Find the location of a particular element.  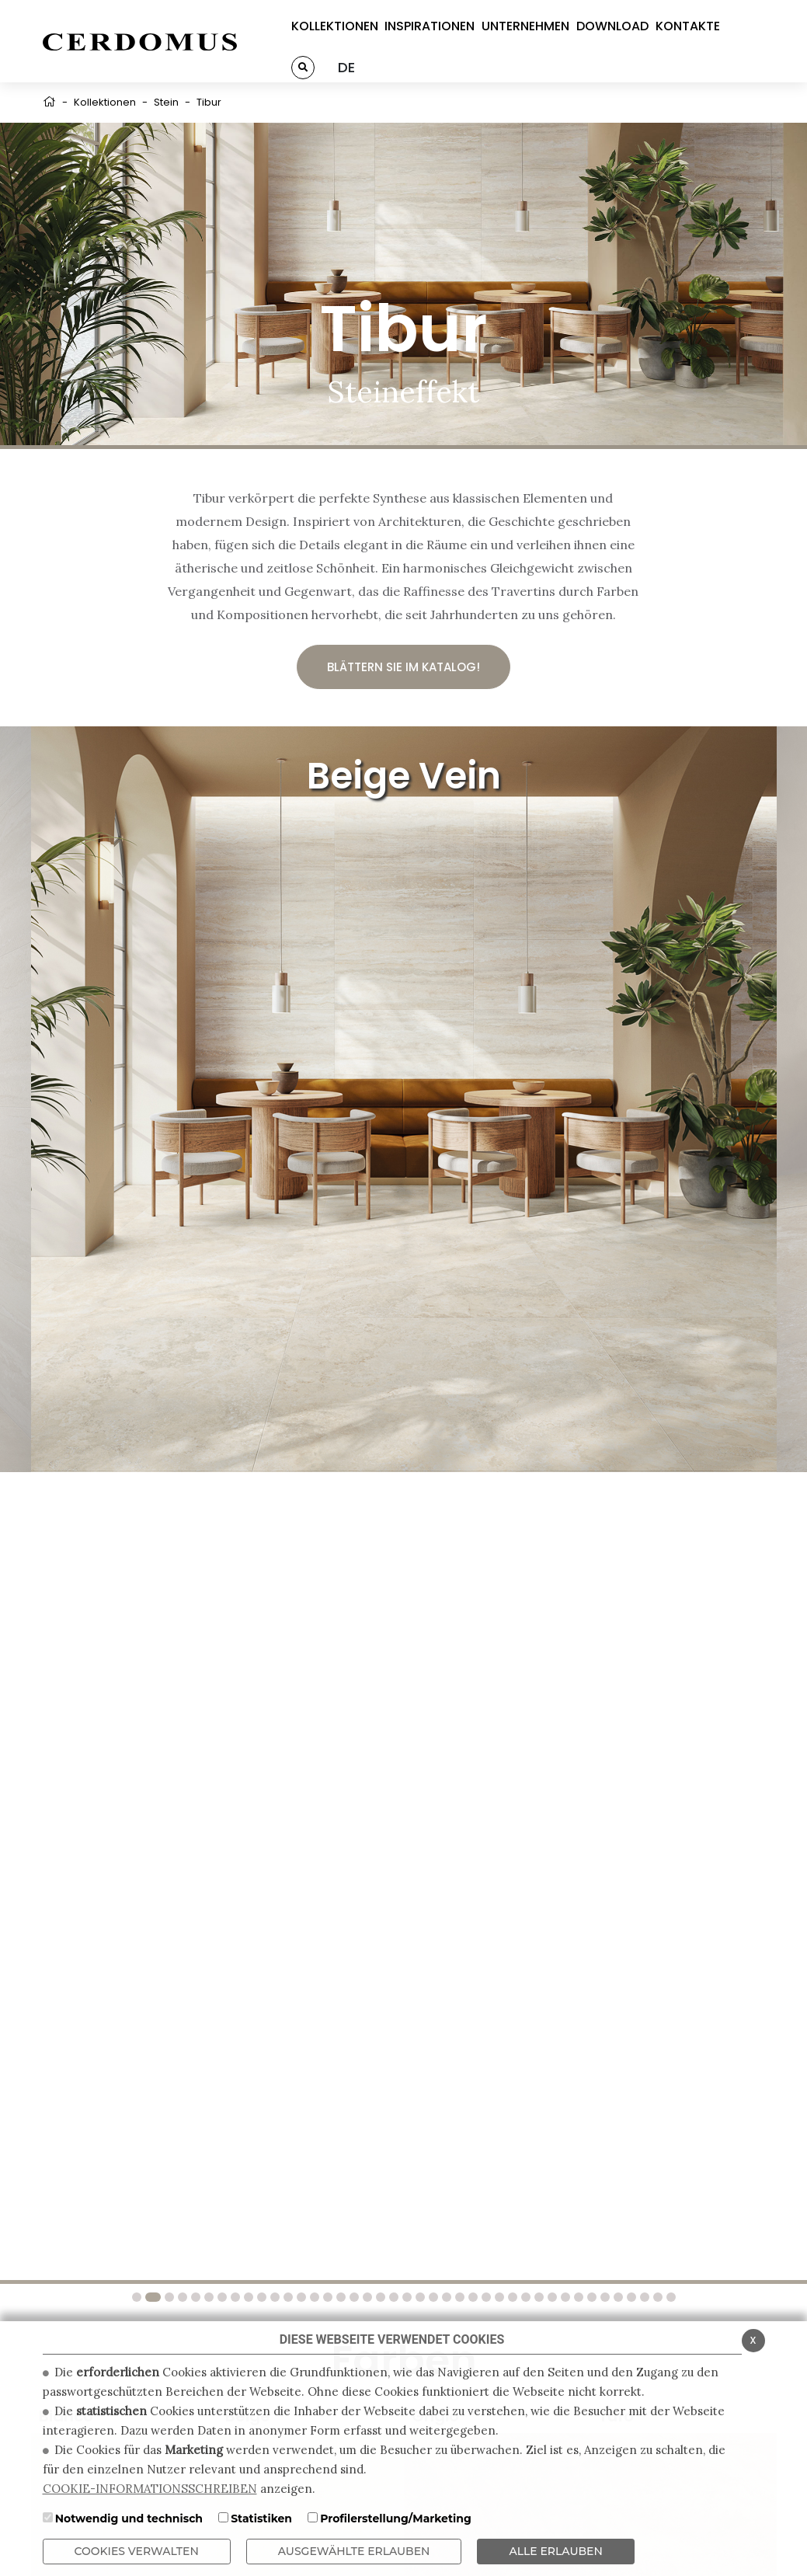

31 [tab] is located at coordinates (537, 2297).